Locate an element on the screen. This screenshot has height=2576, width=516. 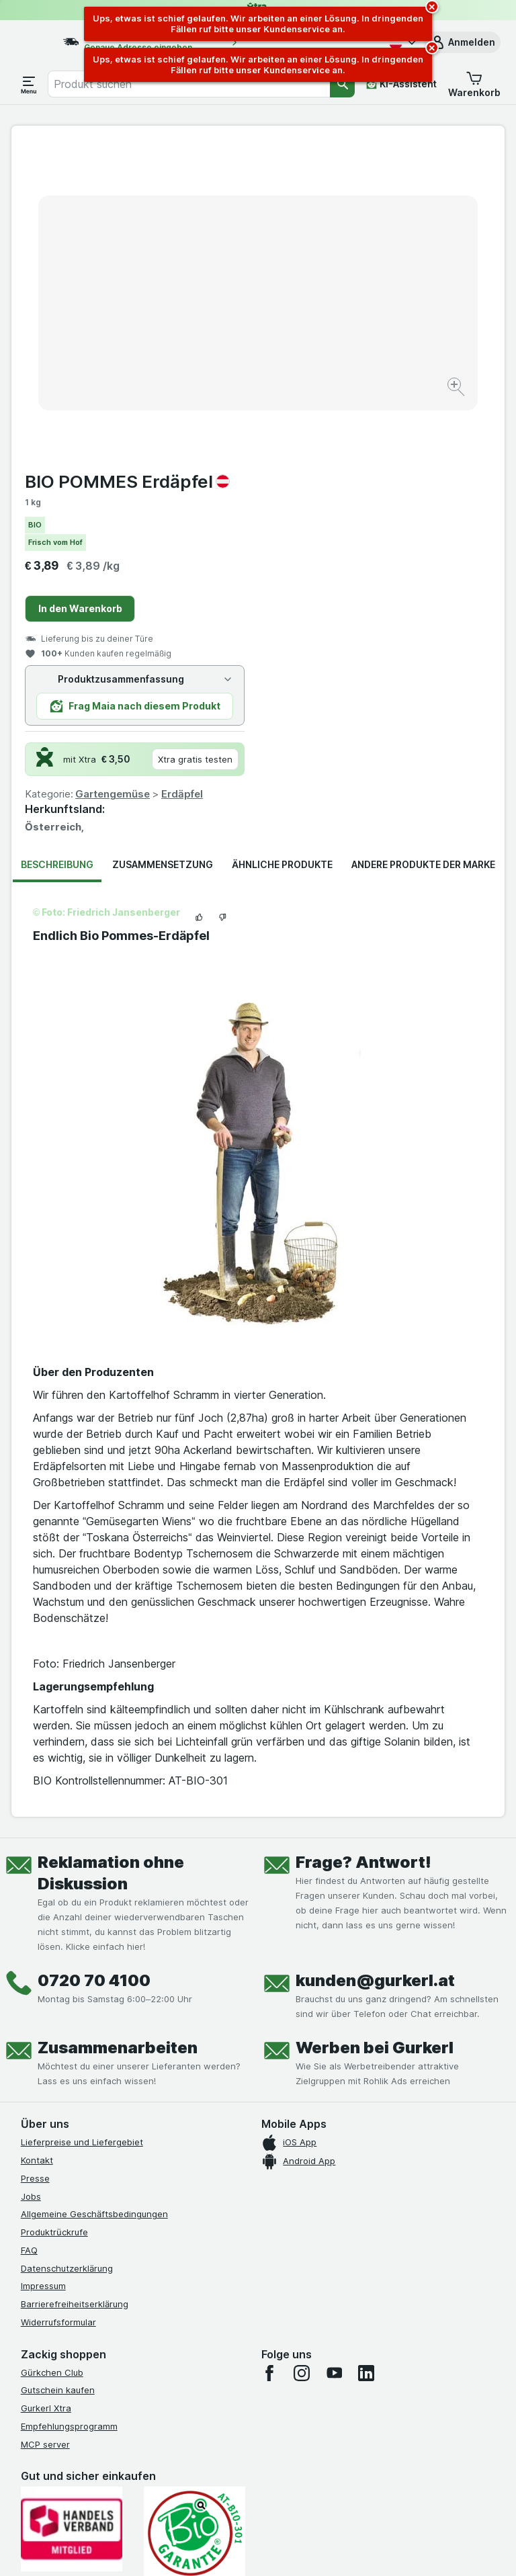
Gürkchen Club is located at coordinates (52, 2060).